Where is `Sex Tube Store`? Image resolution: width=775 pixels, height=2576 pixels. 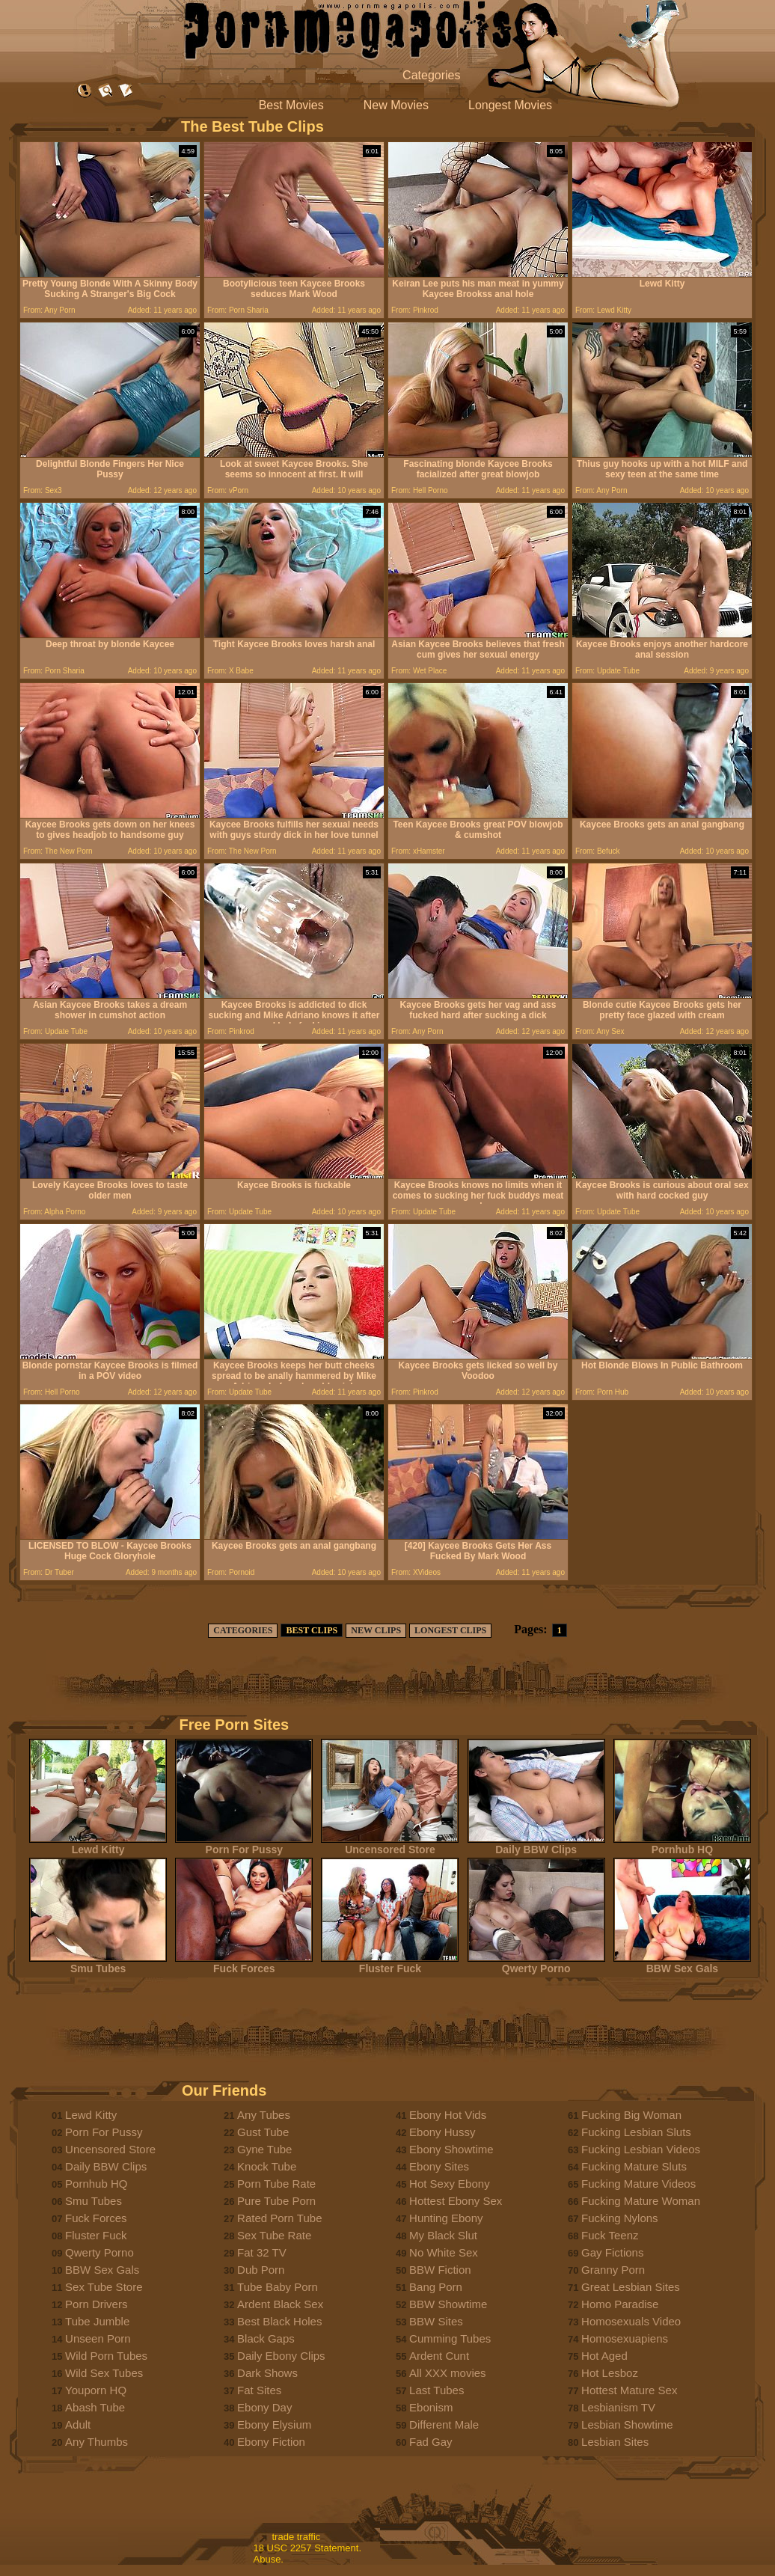
Sex Tube Store is located at coordinates (103, 2286).